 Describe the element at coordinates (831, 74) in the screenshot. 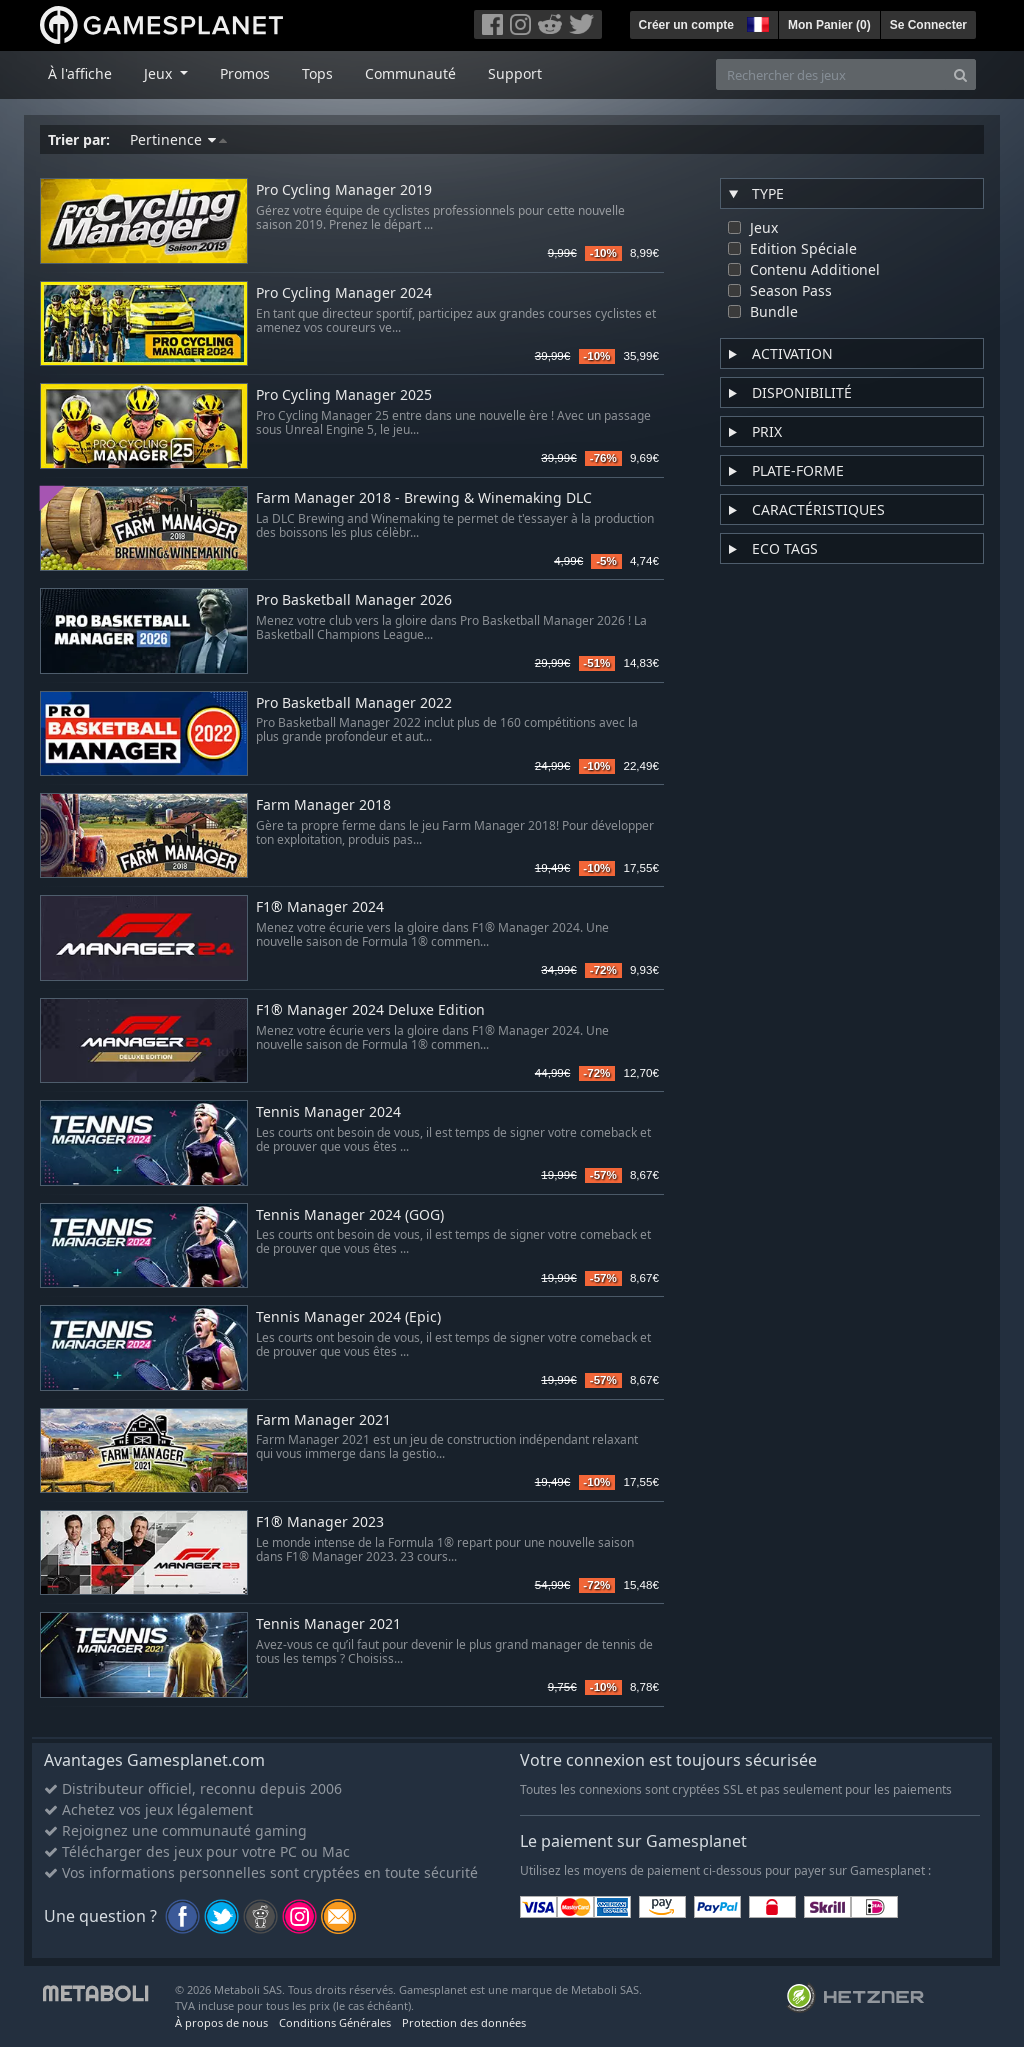

I see `[Rechercher des jeux]` at that location.